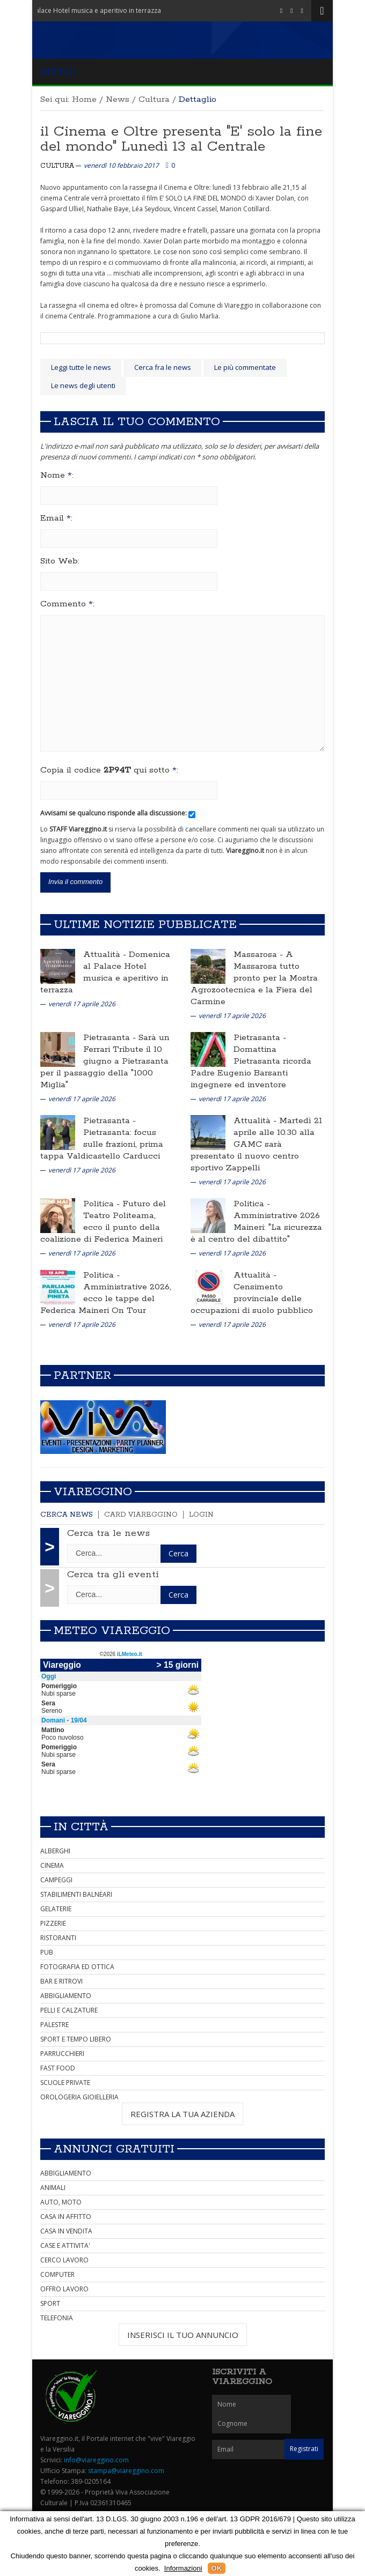  I want to click on ABBIGLIAMENTO, so click(65, 1995).